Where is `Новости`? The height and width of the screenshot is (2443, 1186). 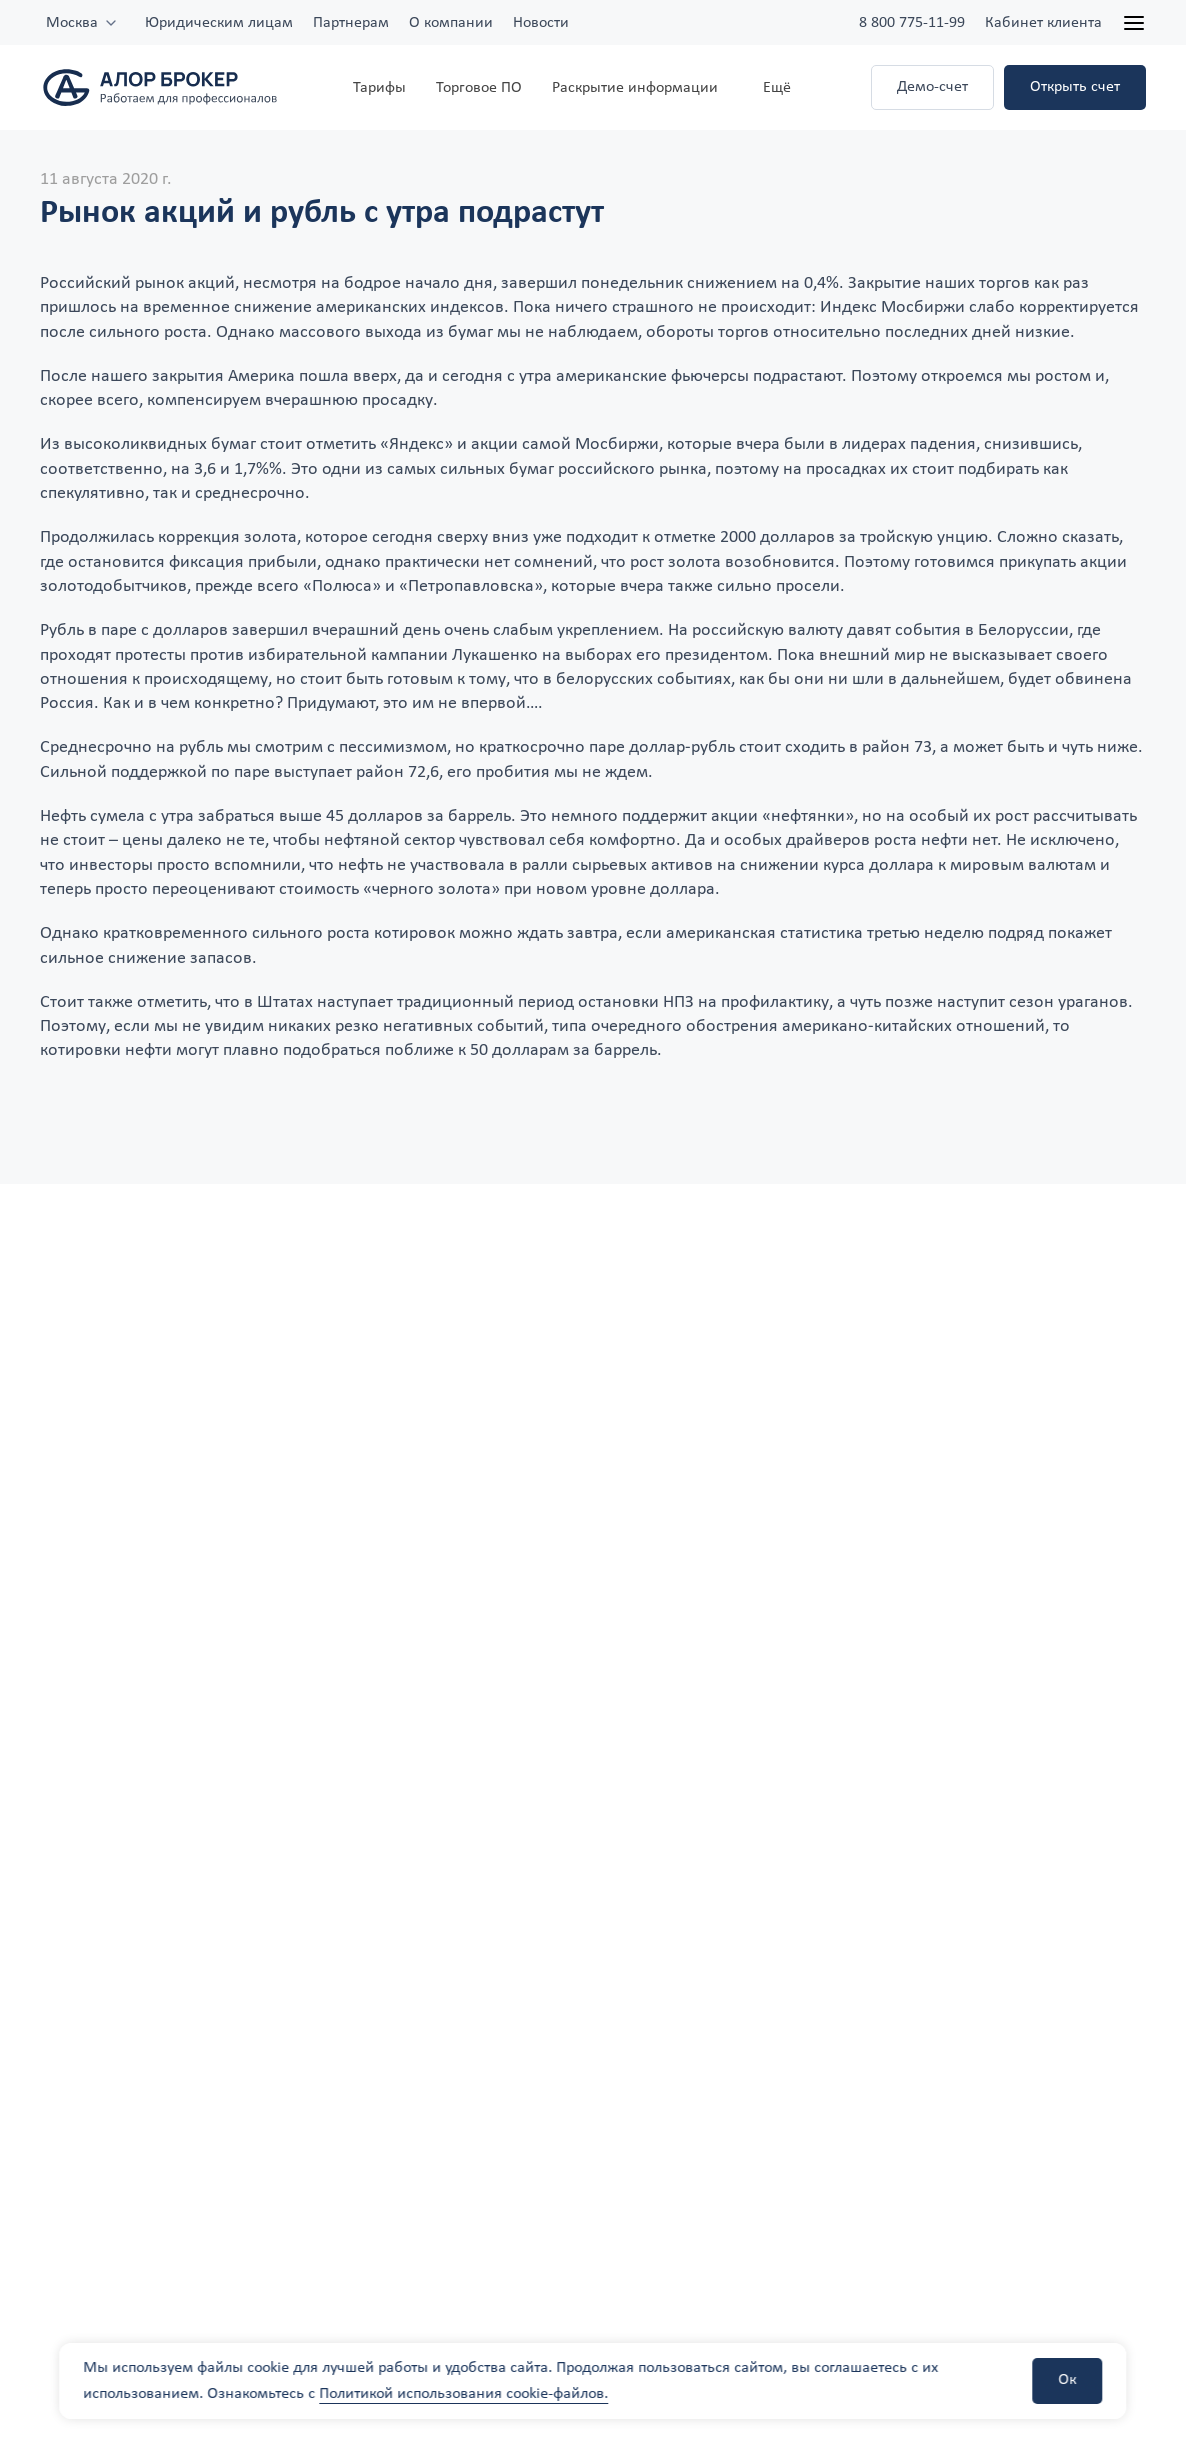
Новости is located at coordinates (541, 23).